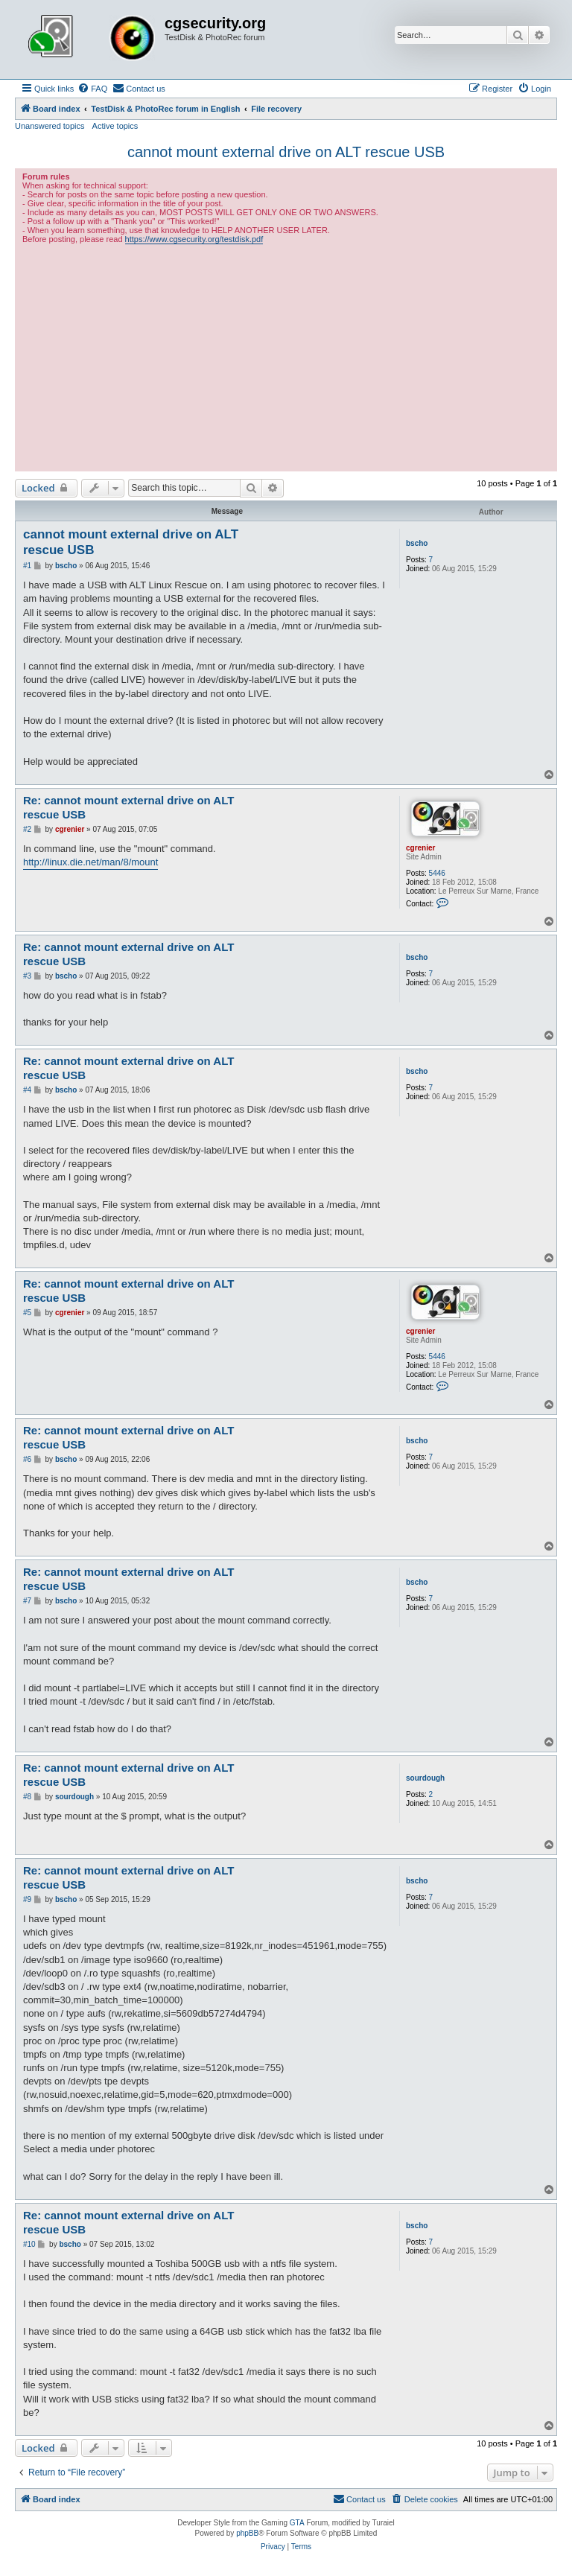 This screenshot has height=2576, width=572. What do you see at coordinates (92, 89) in the screenshot?
I see `[menuitem]` at bounding box center [92, 89].